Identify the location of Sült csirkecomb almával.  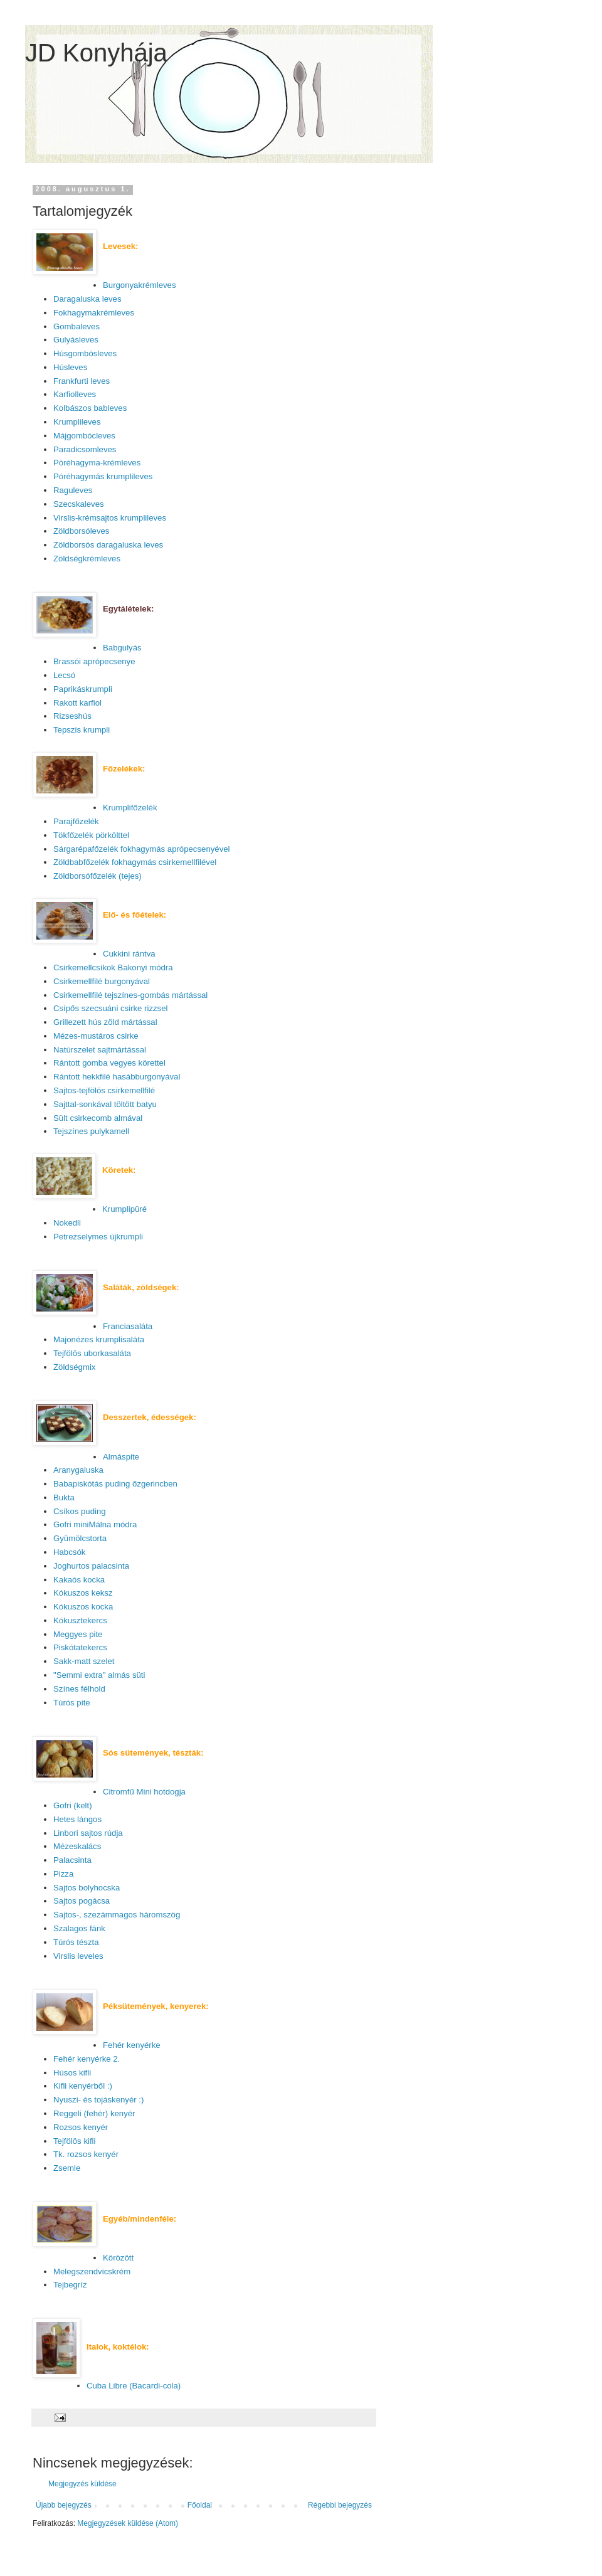
(97, 1118).